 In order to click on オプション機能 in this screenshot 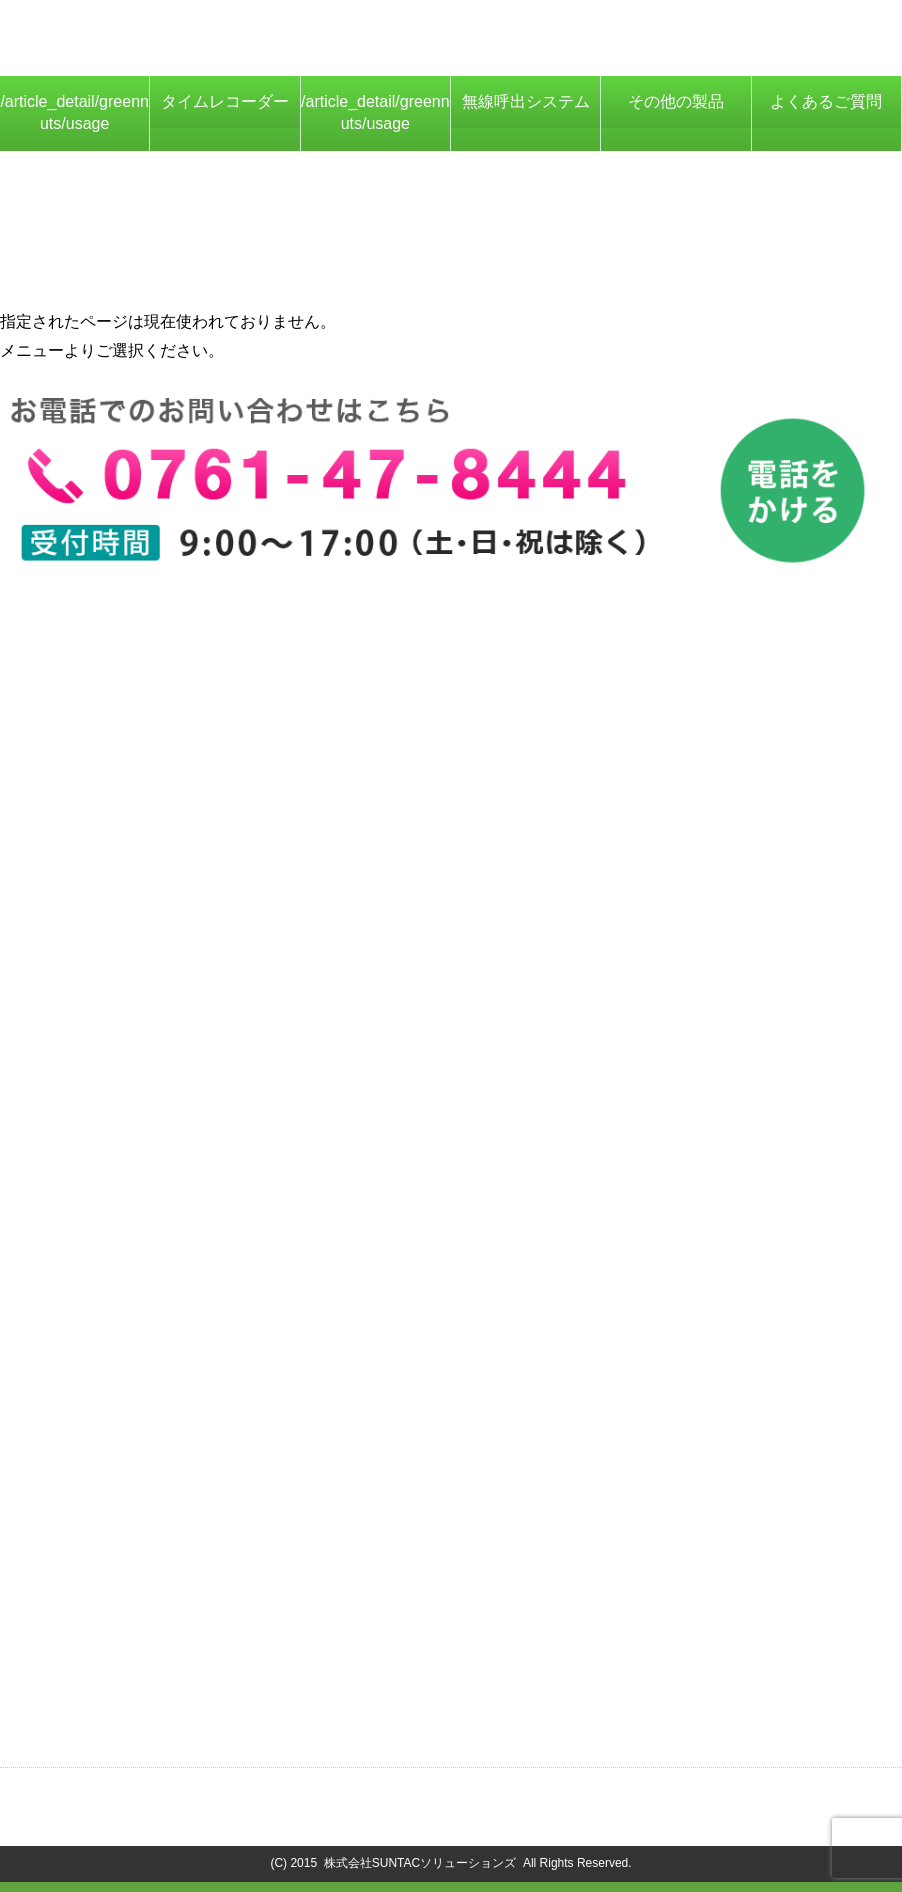, I will do `click(77, 945)`.